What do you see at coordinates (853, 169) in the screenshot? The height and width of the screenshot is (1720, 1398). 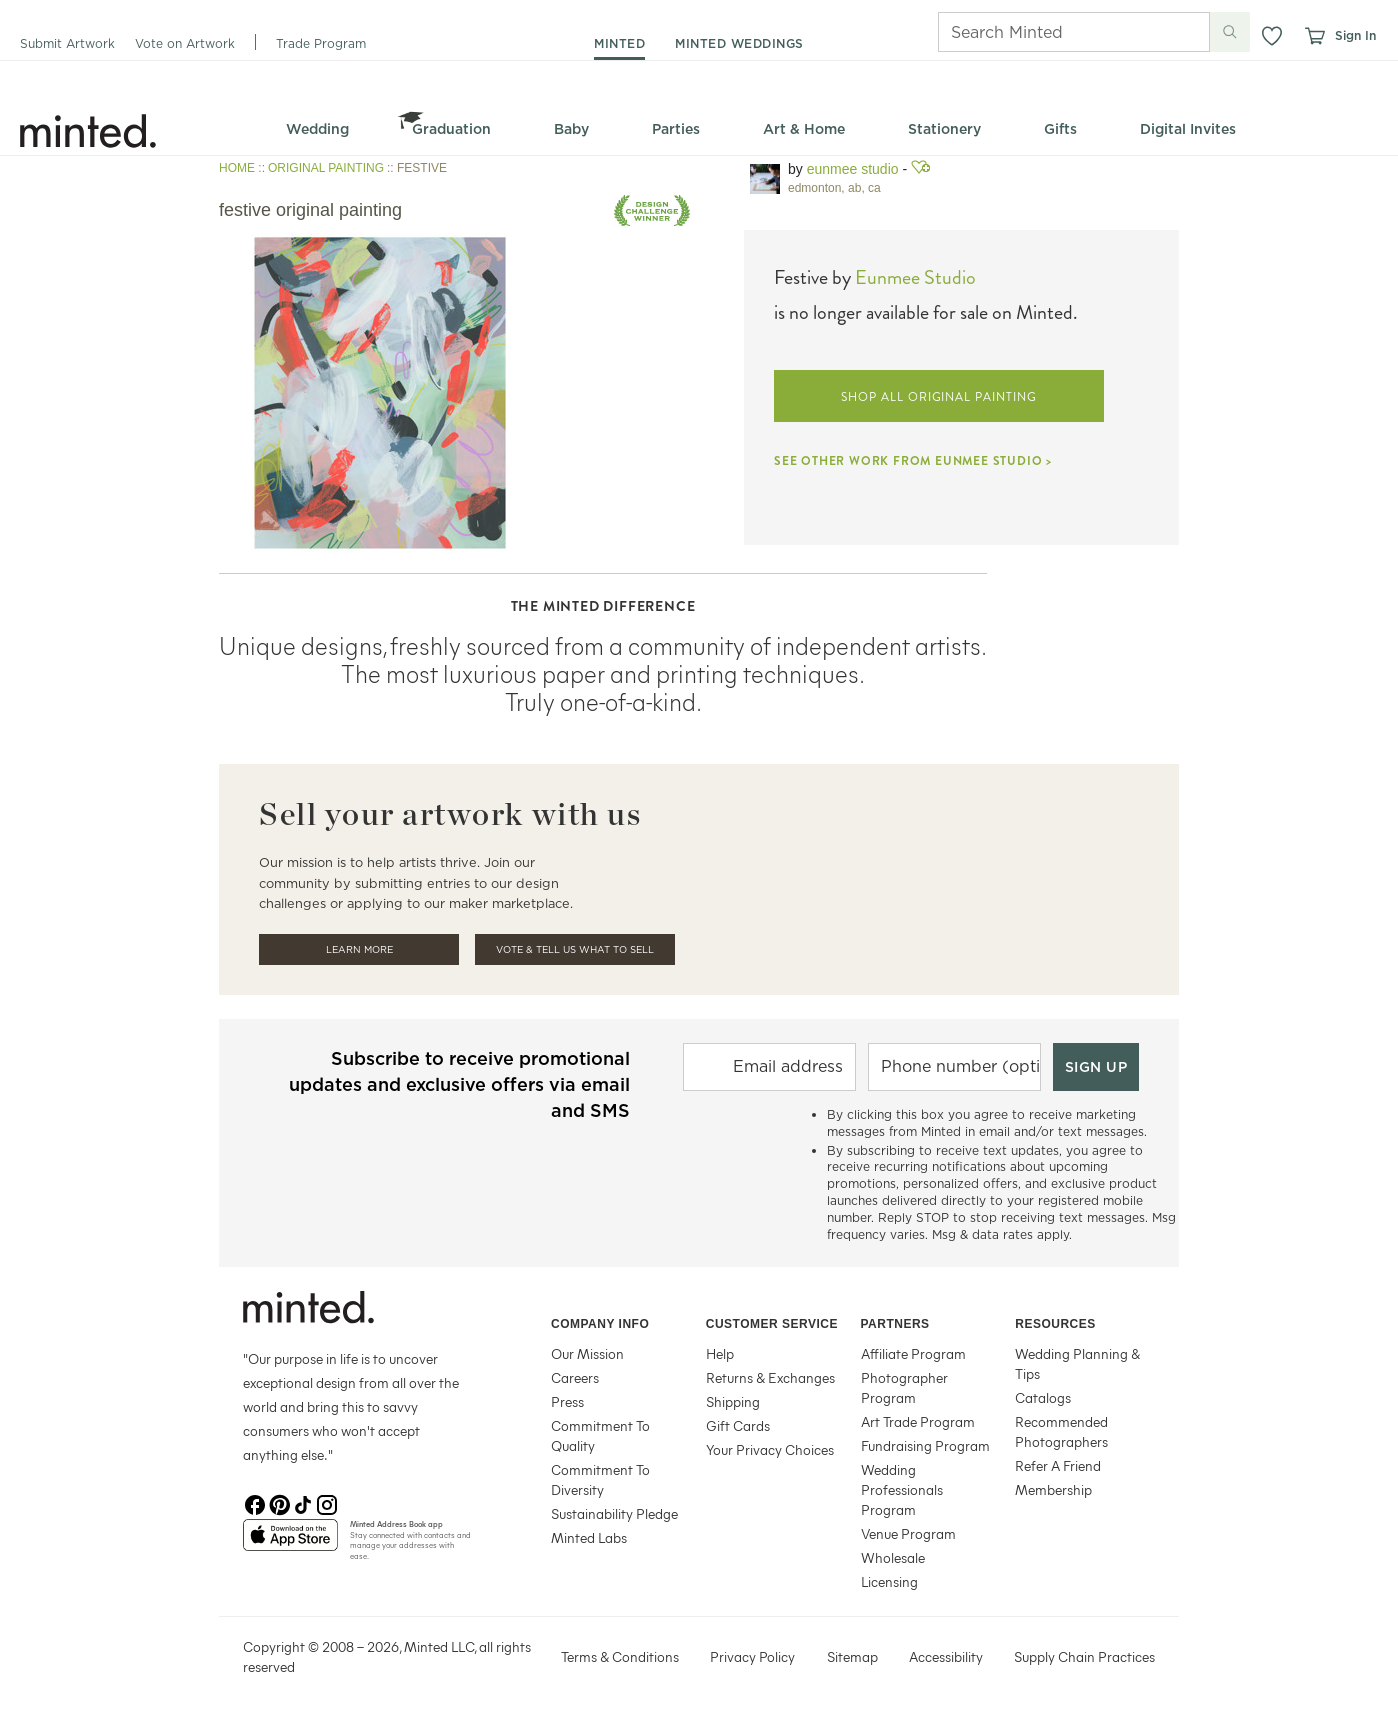 I see `Eunmee Studio` at bounding box center [853, 169].